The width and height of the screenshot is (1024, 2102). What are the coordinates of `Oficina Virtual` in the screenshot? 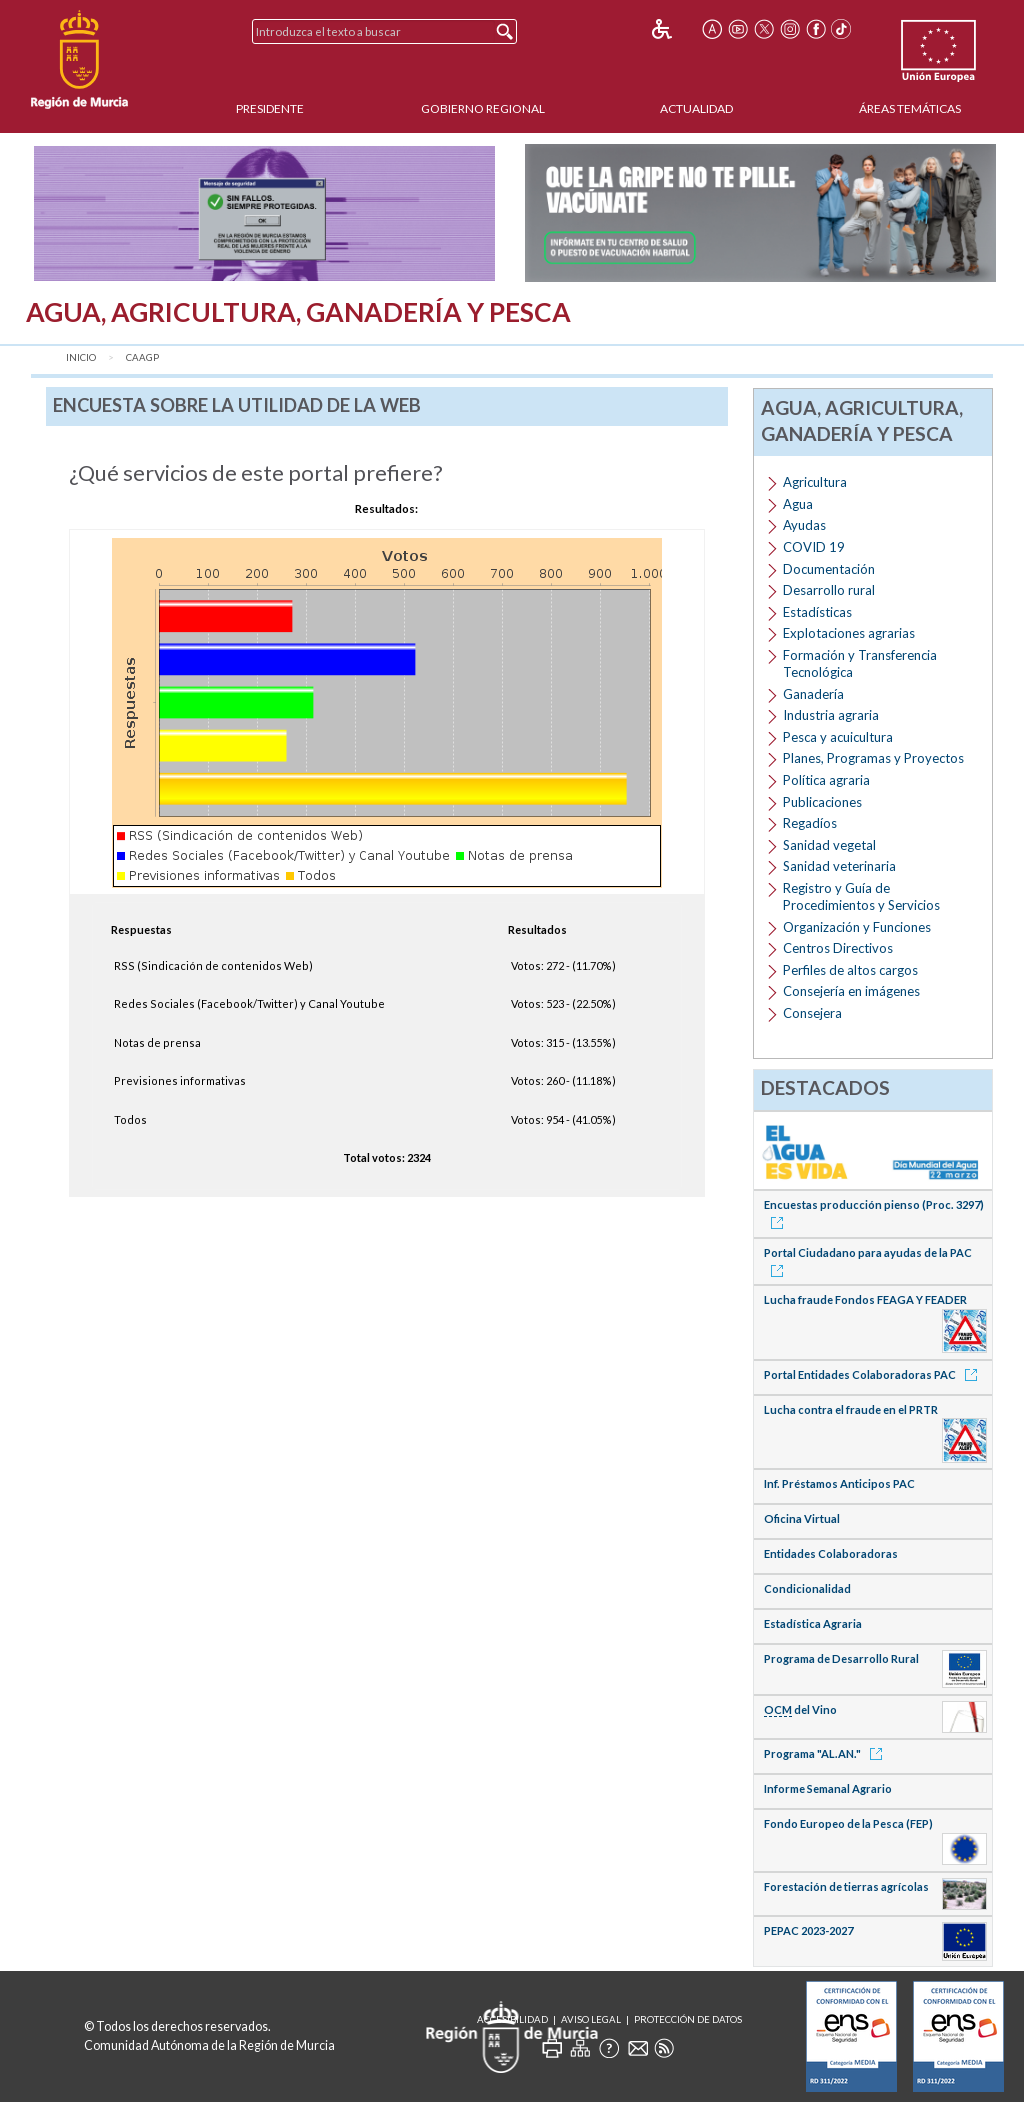 It's located at (802, 1518).